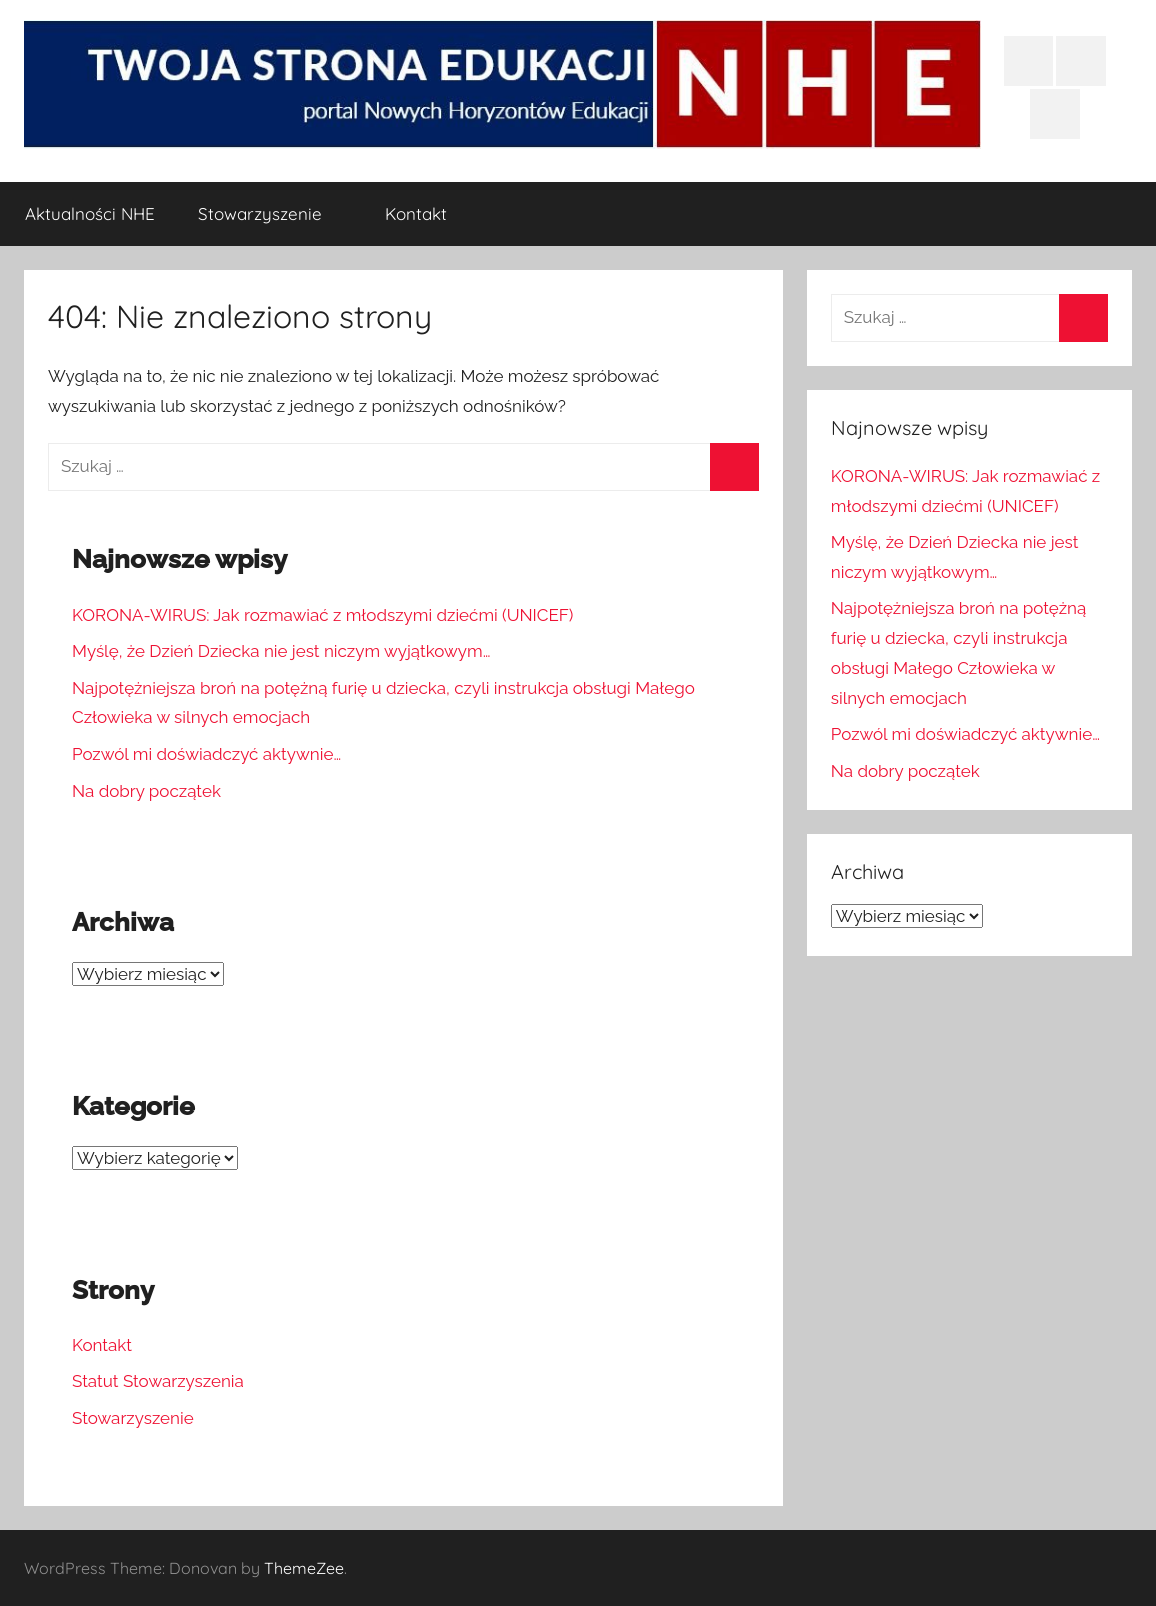  What do you see at coordinates (90, 213) in the screenshot?
I see `Aktualności NHE` at bounding box center [90, 213].